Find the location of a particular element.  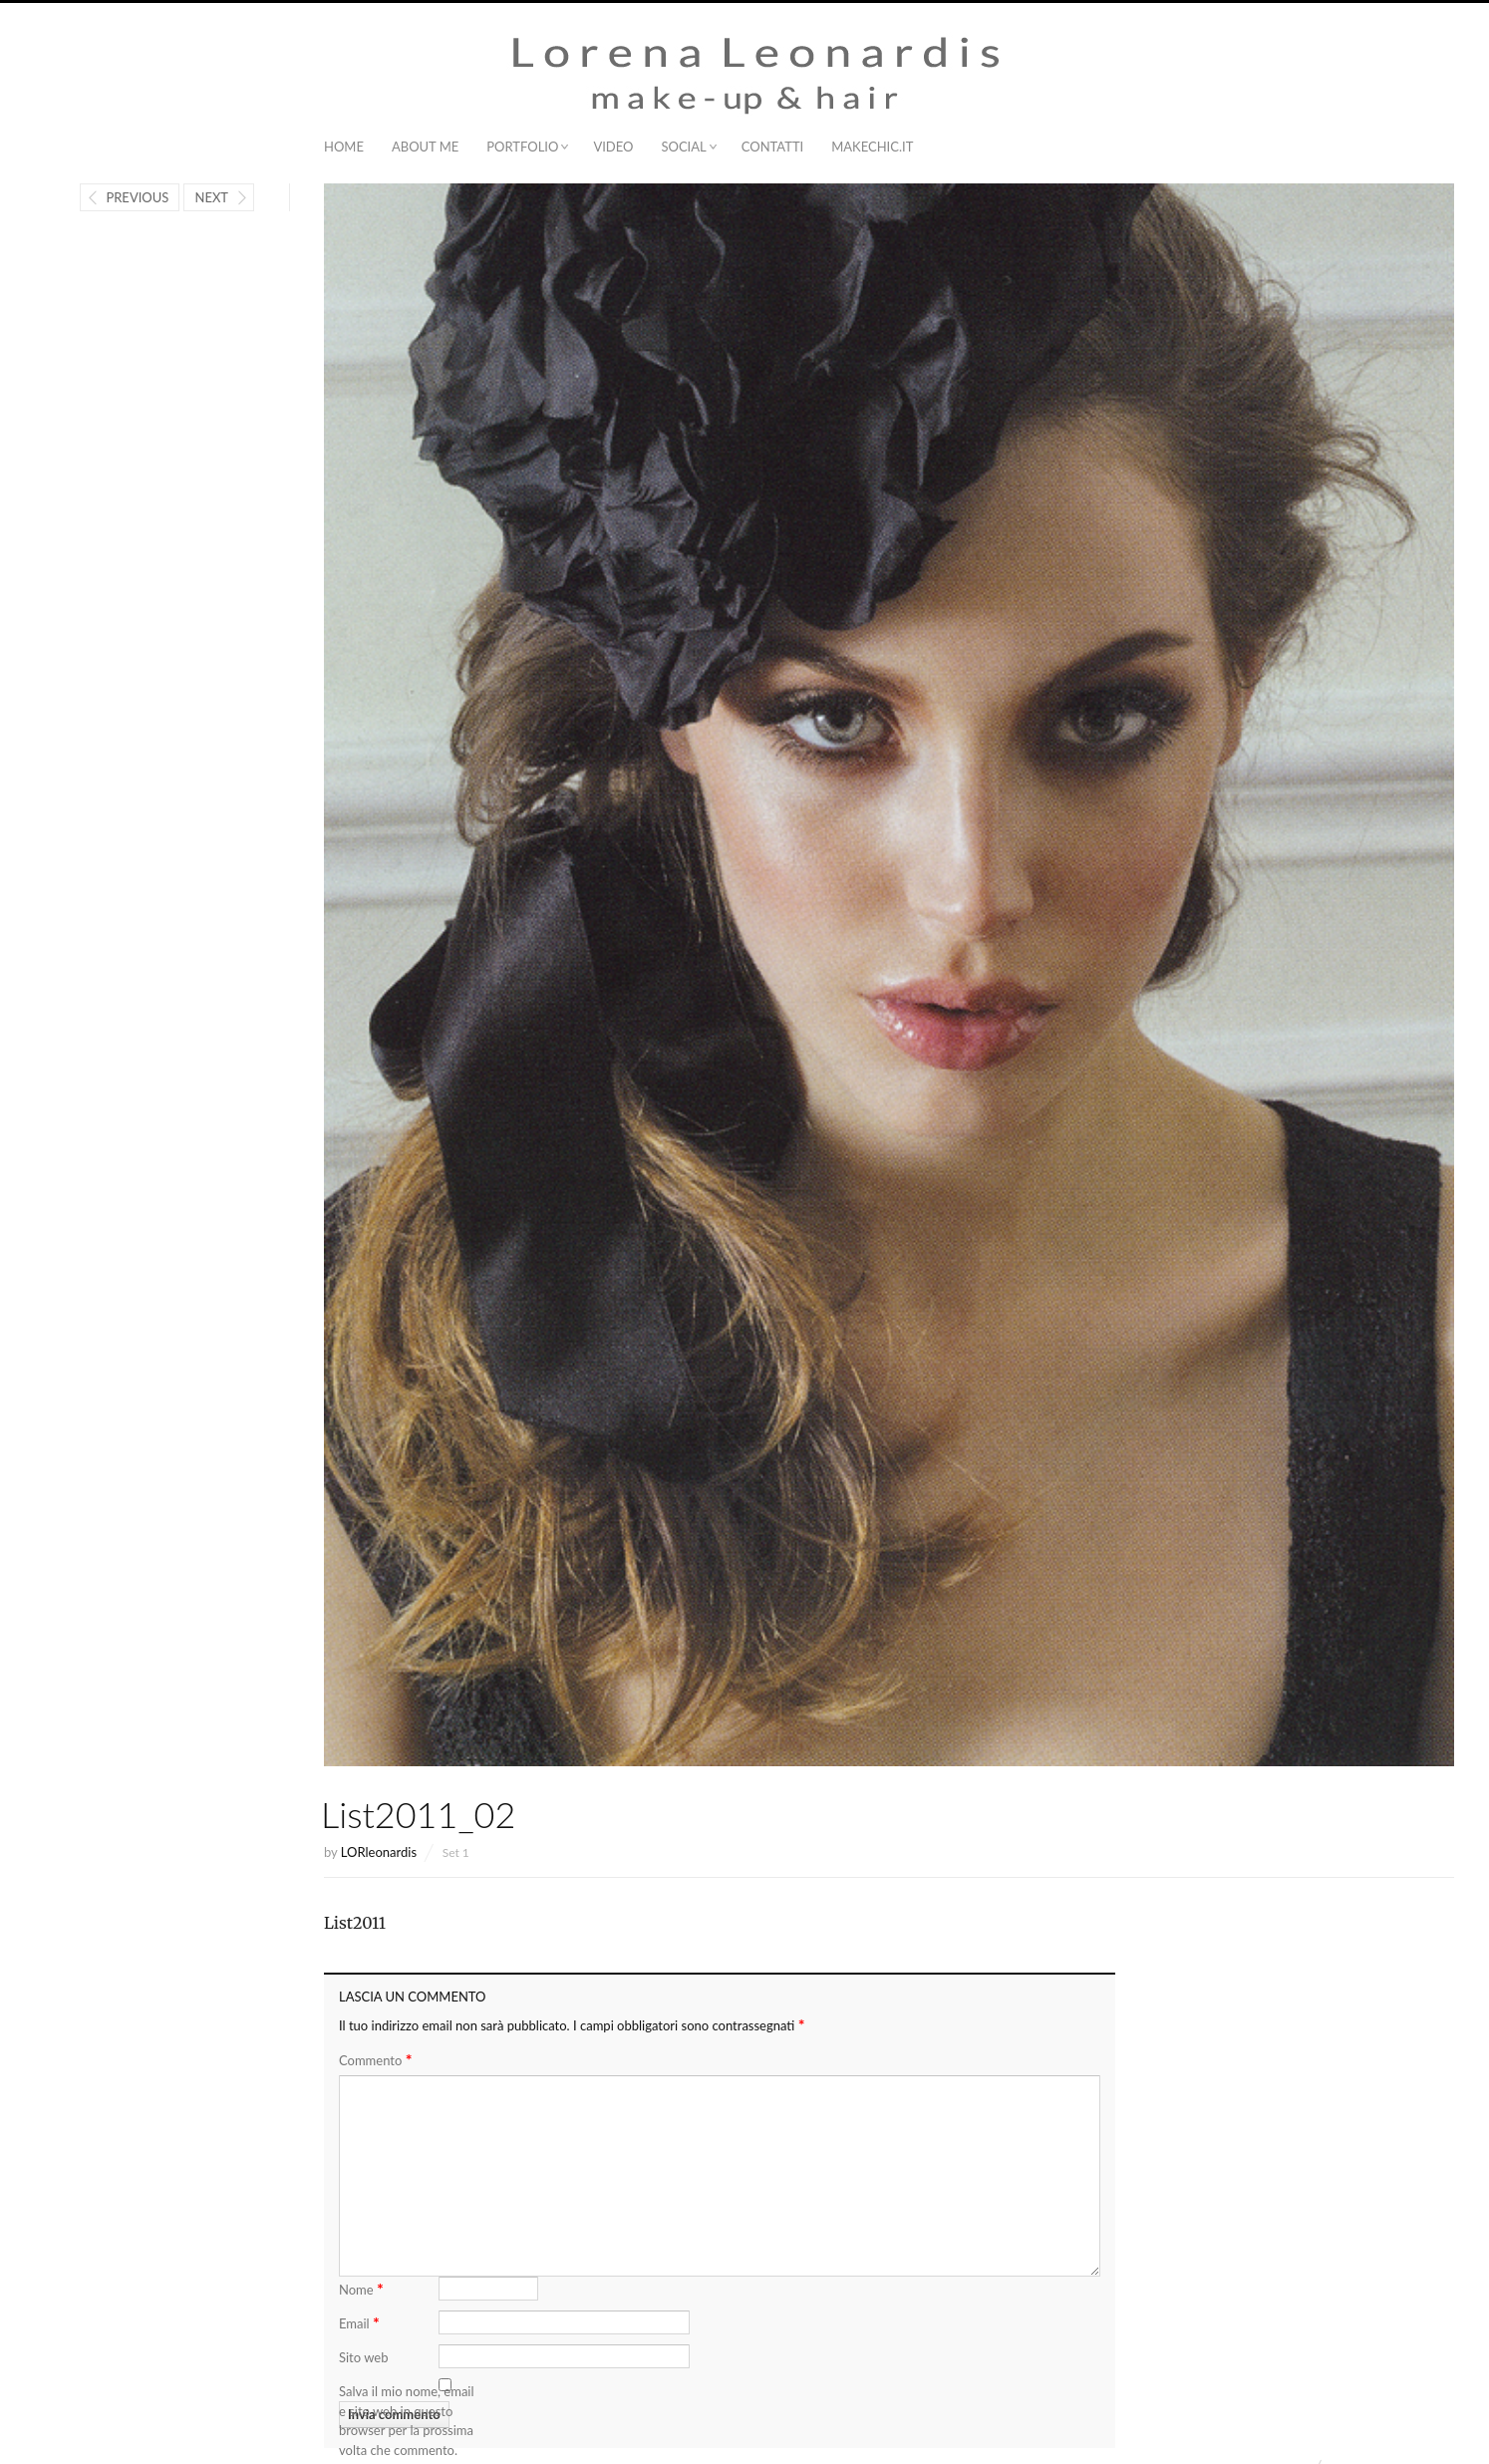

Social is located at coordinates (683, 146).